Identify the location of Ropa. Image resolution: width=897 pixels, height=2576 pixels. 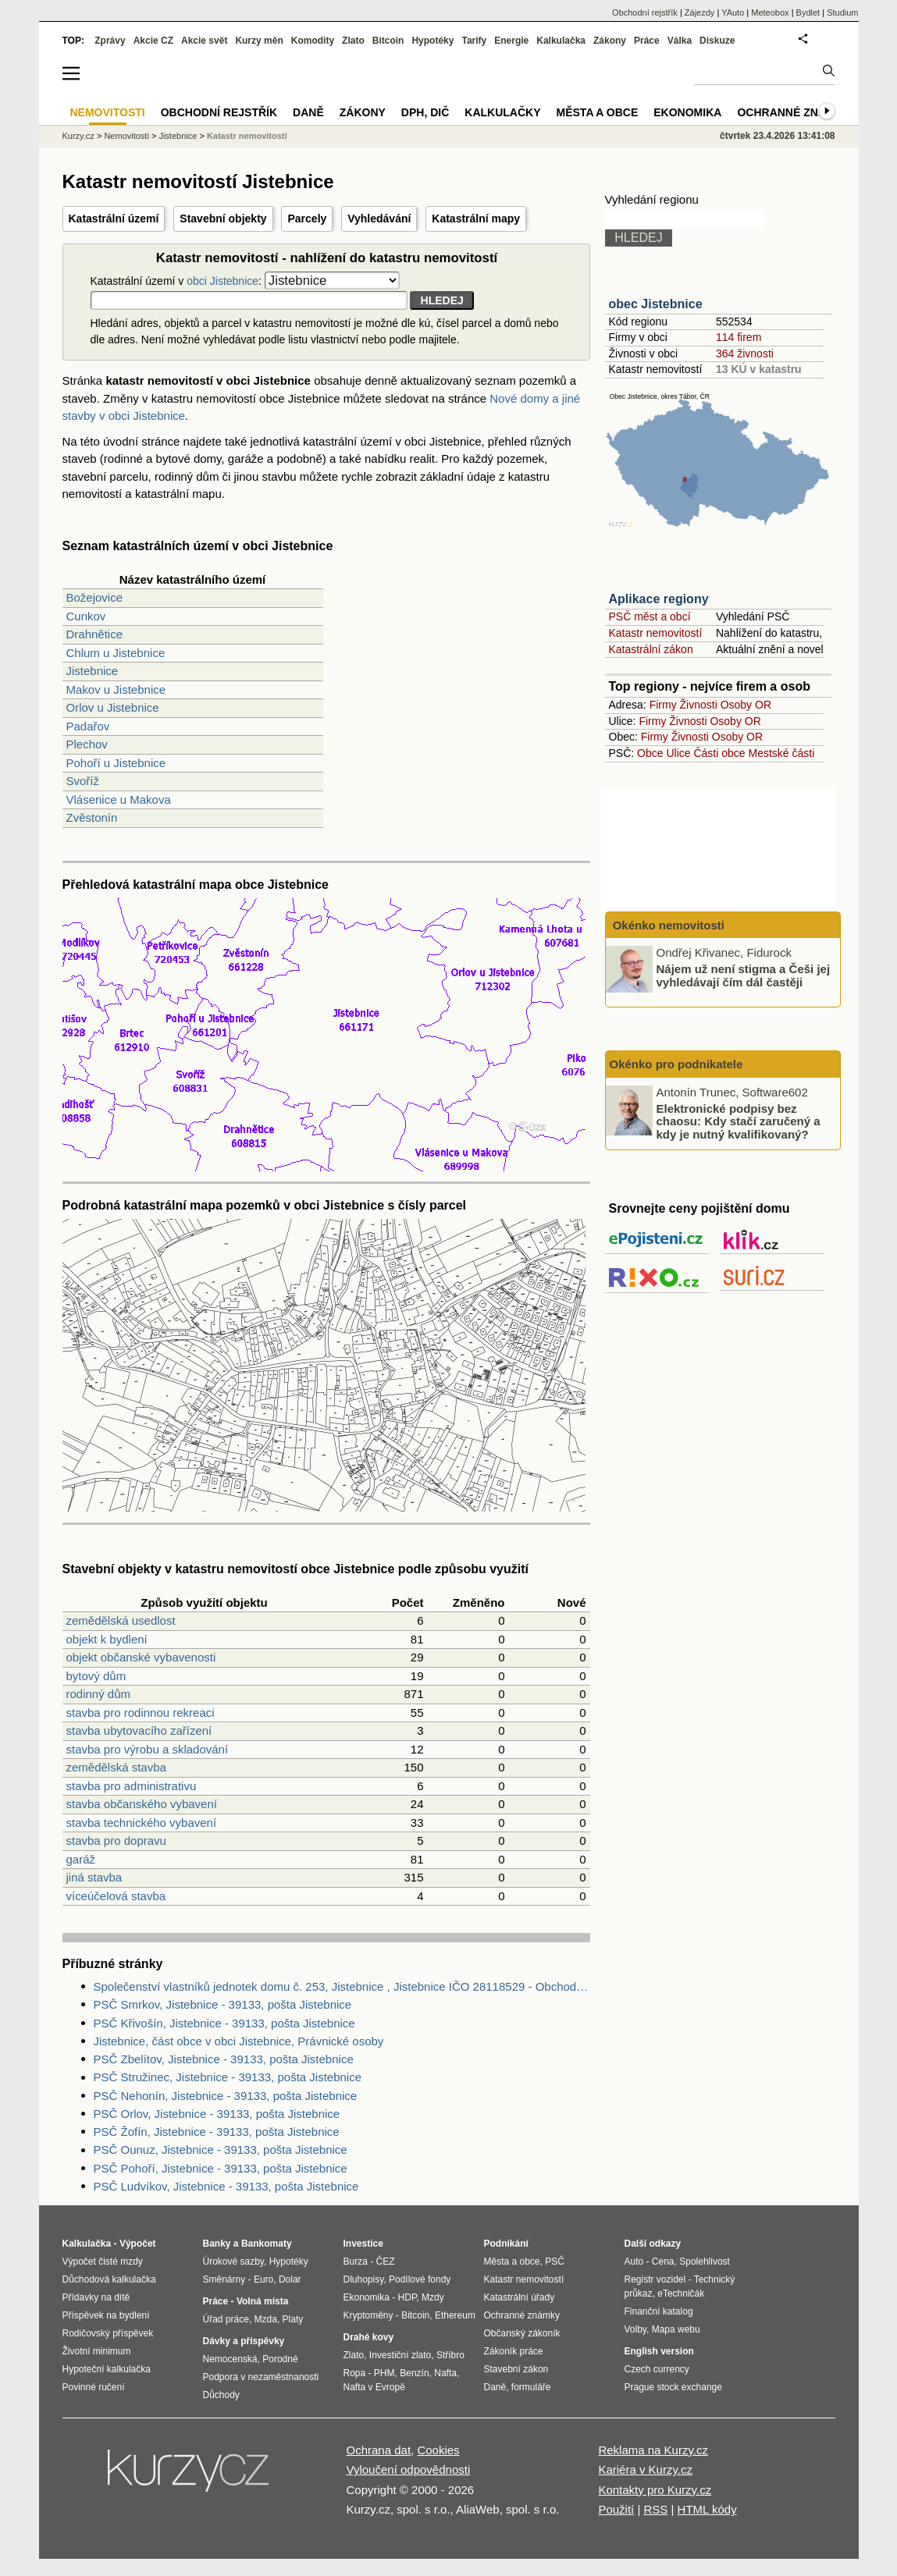
(354, 2373).